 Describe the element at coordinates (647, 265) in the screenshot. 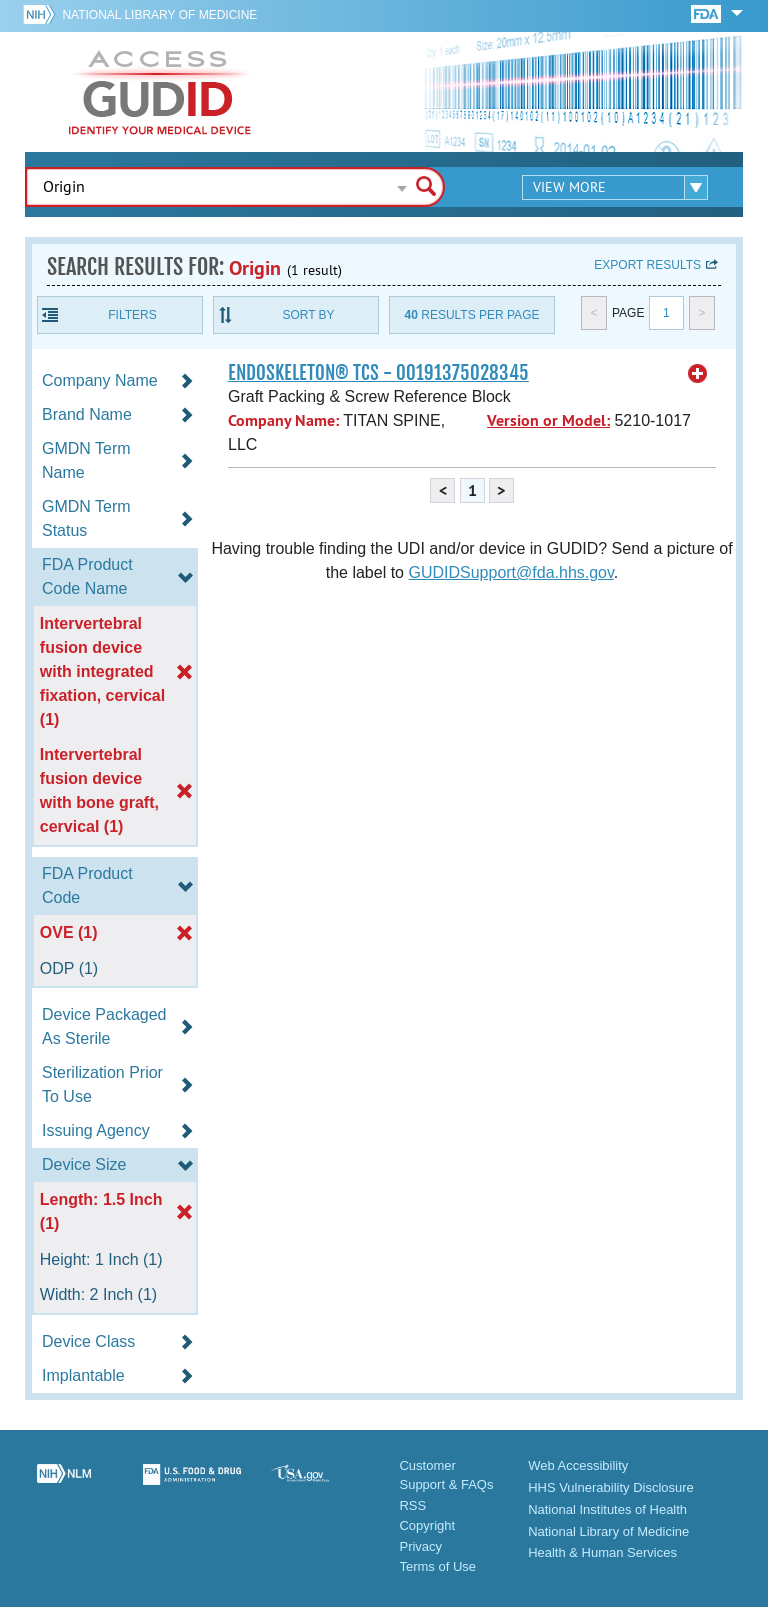

I see `Export results` at that location.